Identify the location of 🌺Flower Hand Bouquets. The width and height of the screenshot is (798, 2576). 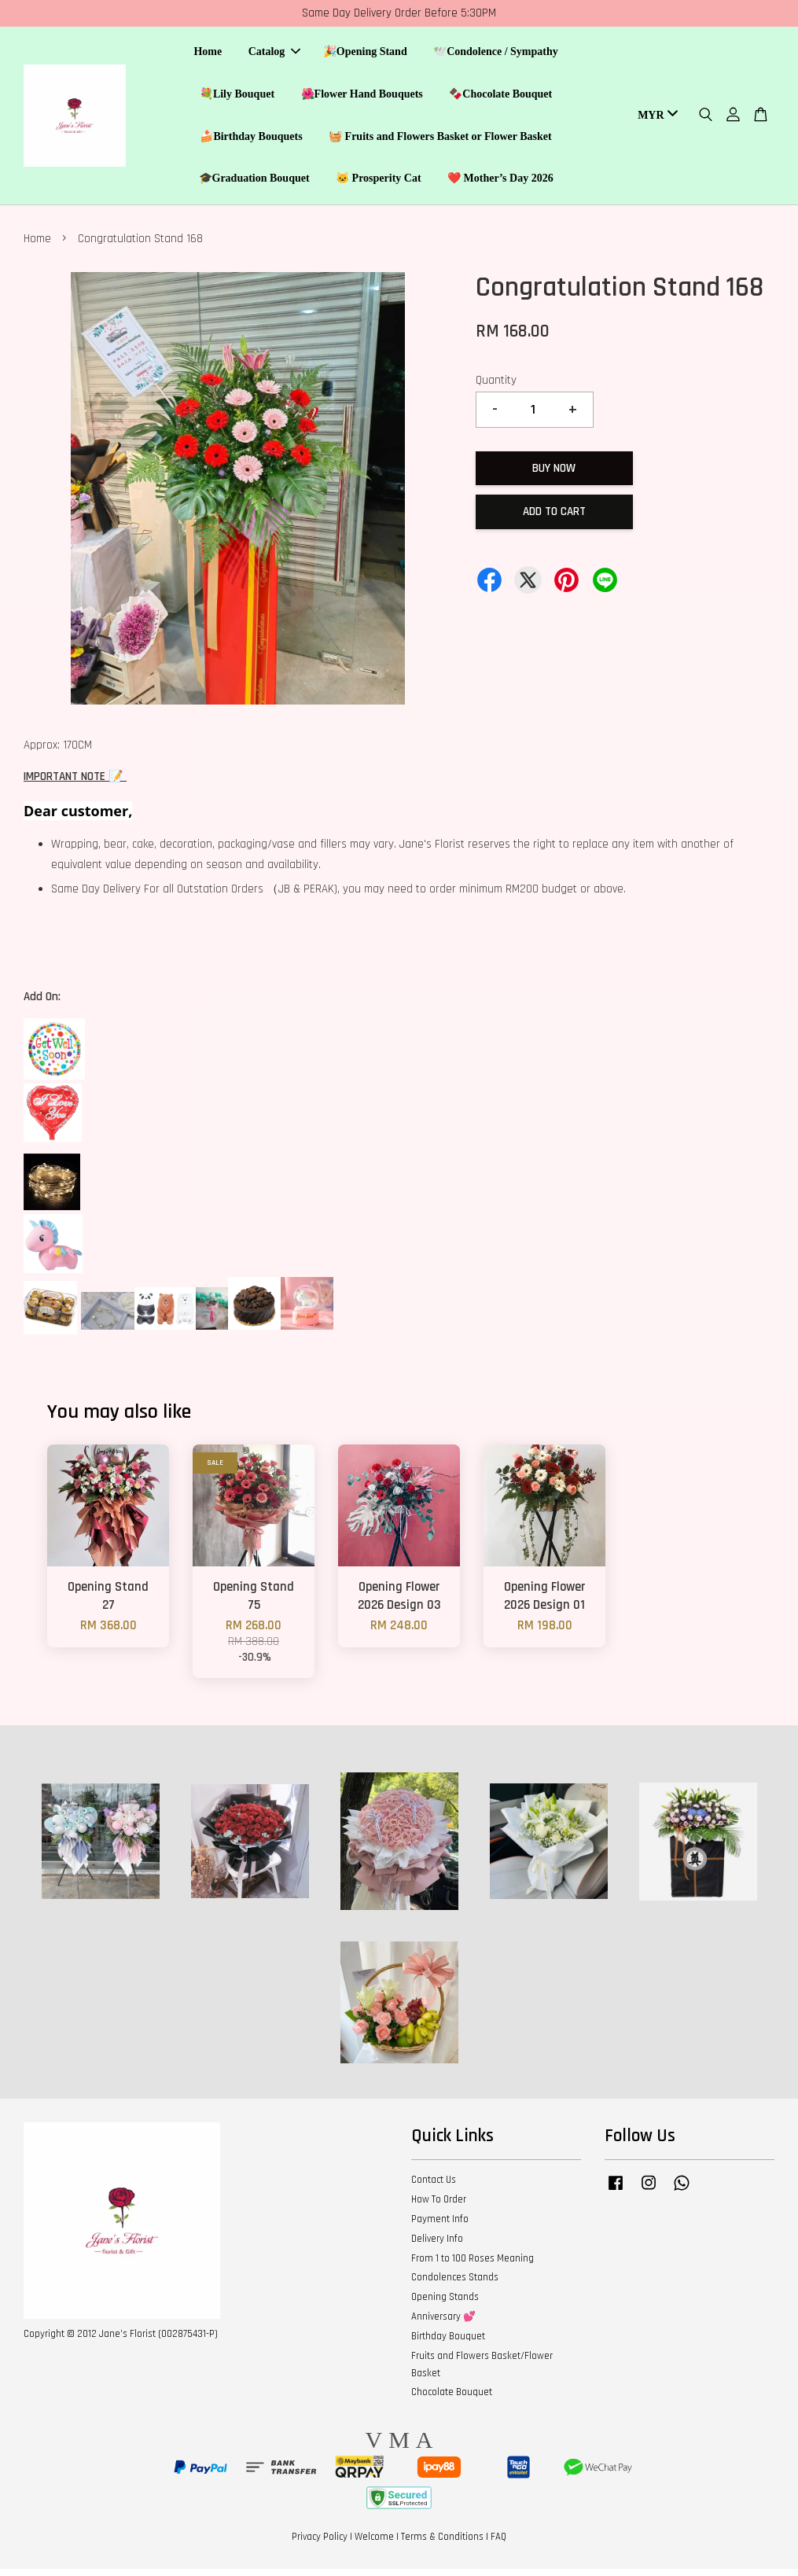
(362, 97).